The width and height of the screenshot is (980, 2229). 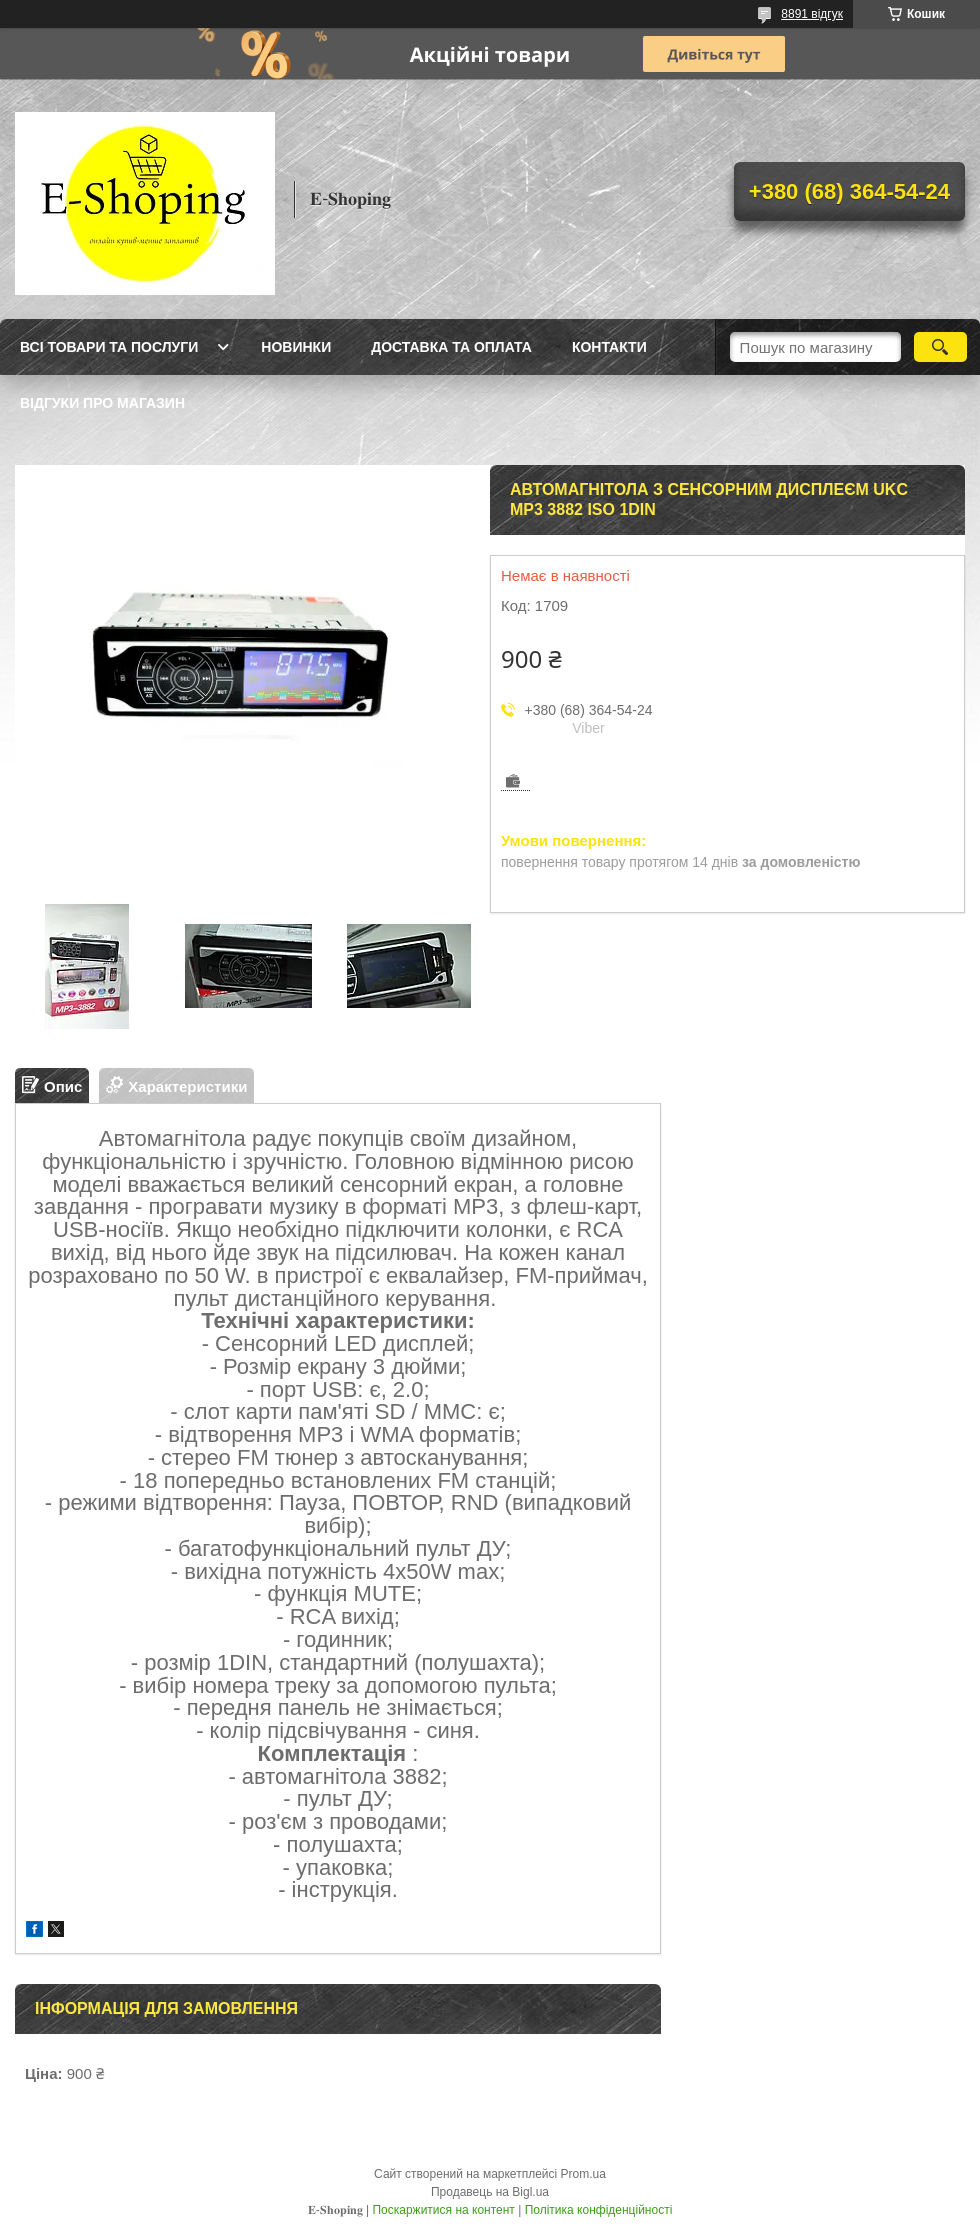 What do you see at coordinates (599, 2210) in the screenshot?
I see `Політика конфіденційності` at bounding box center [599, 2210].